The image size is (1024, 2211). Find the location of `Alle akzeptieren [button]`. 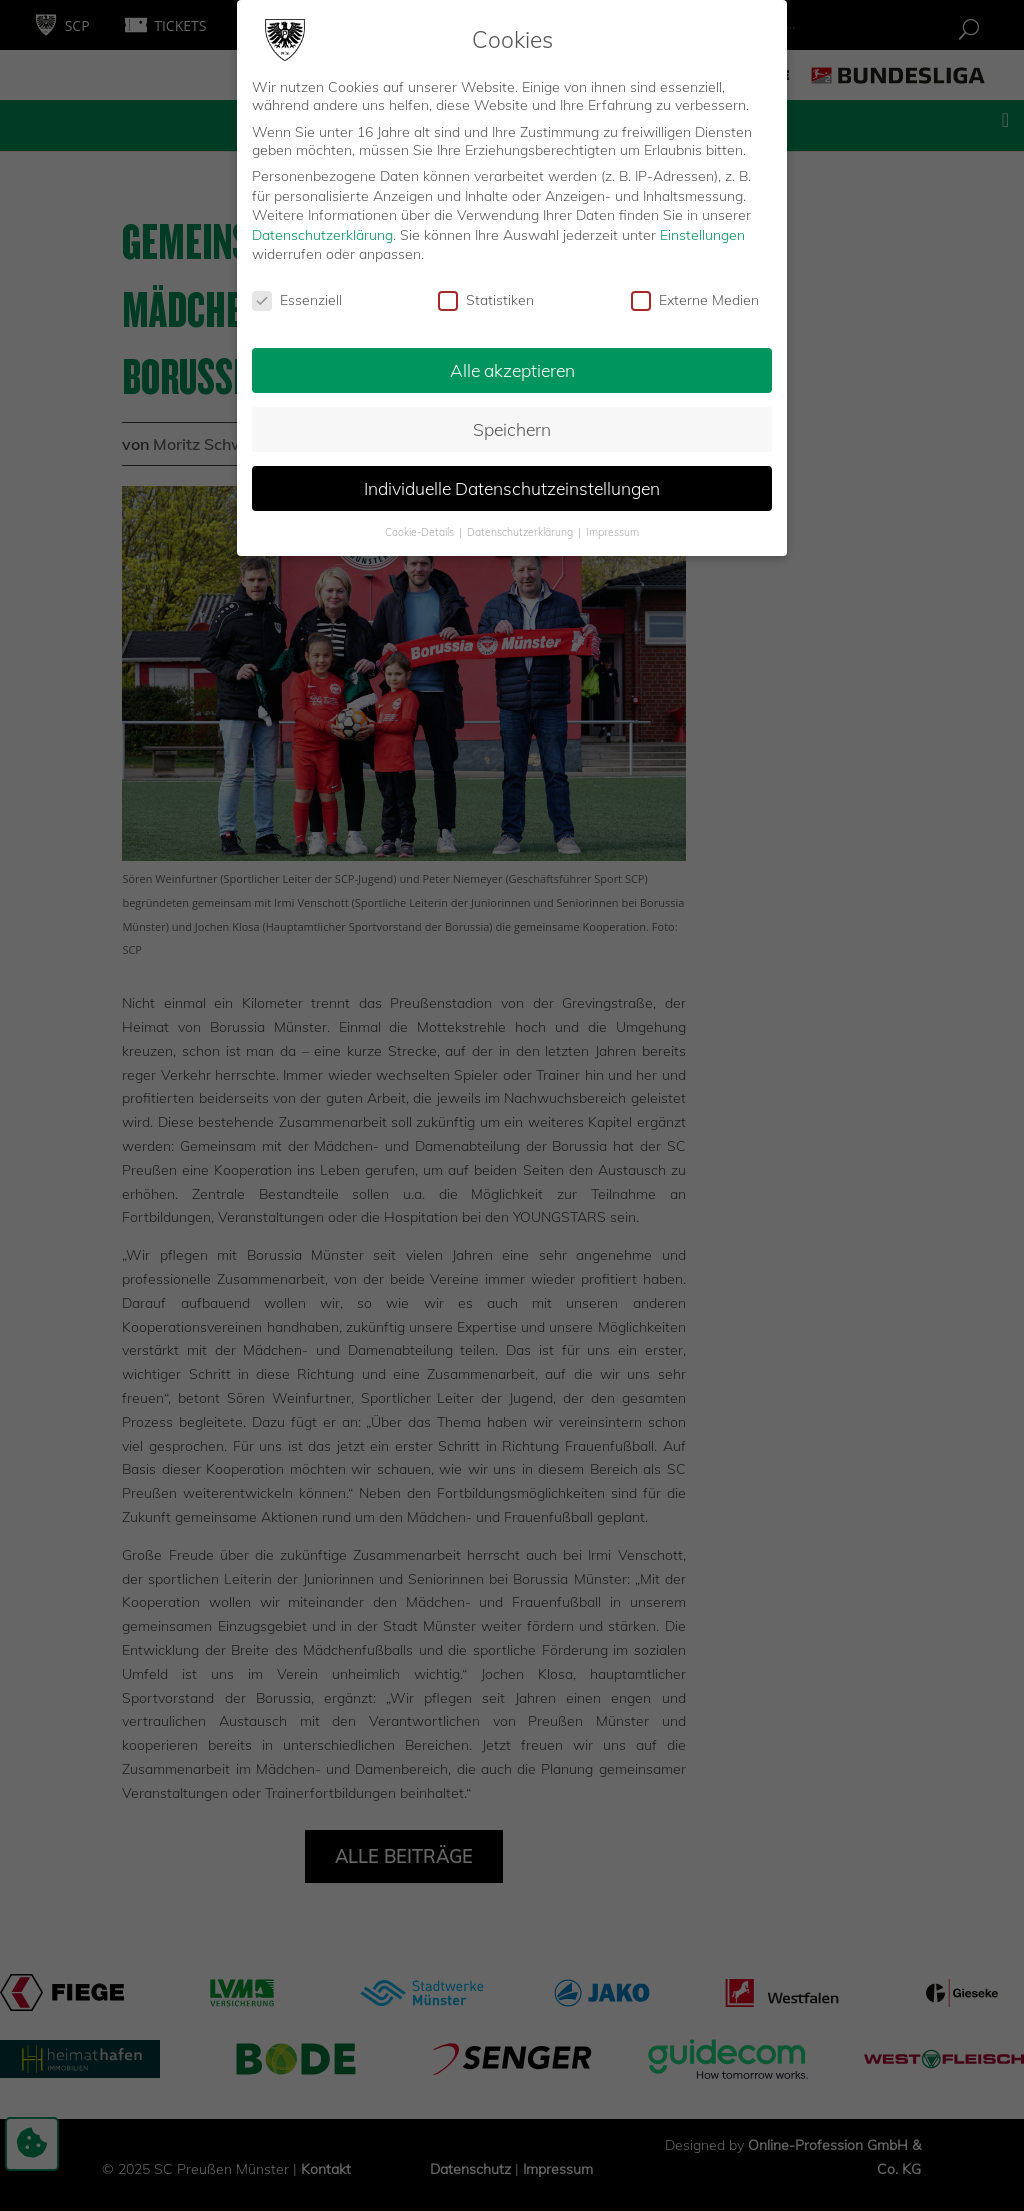

Alle akzeptieren [button] is located at coordinates (512, 369).